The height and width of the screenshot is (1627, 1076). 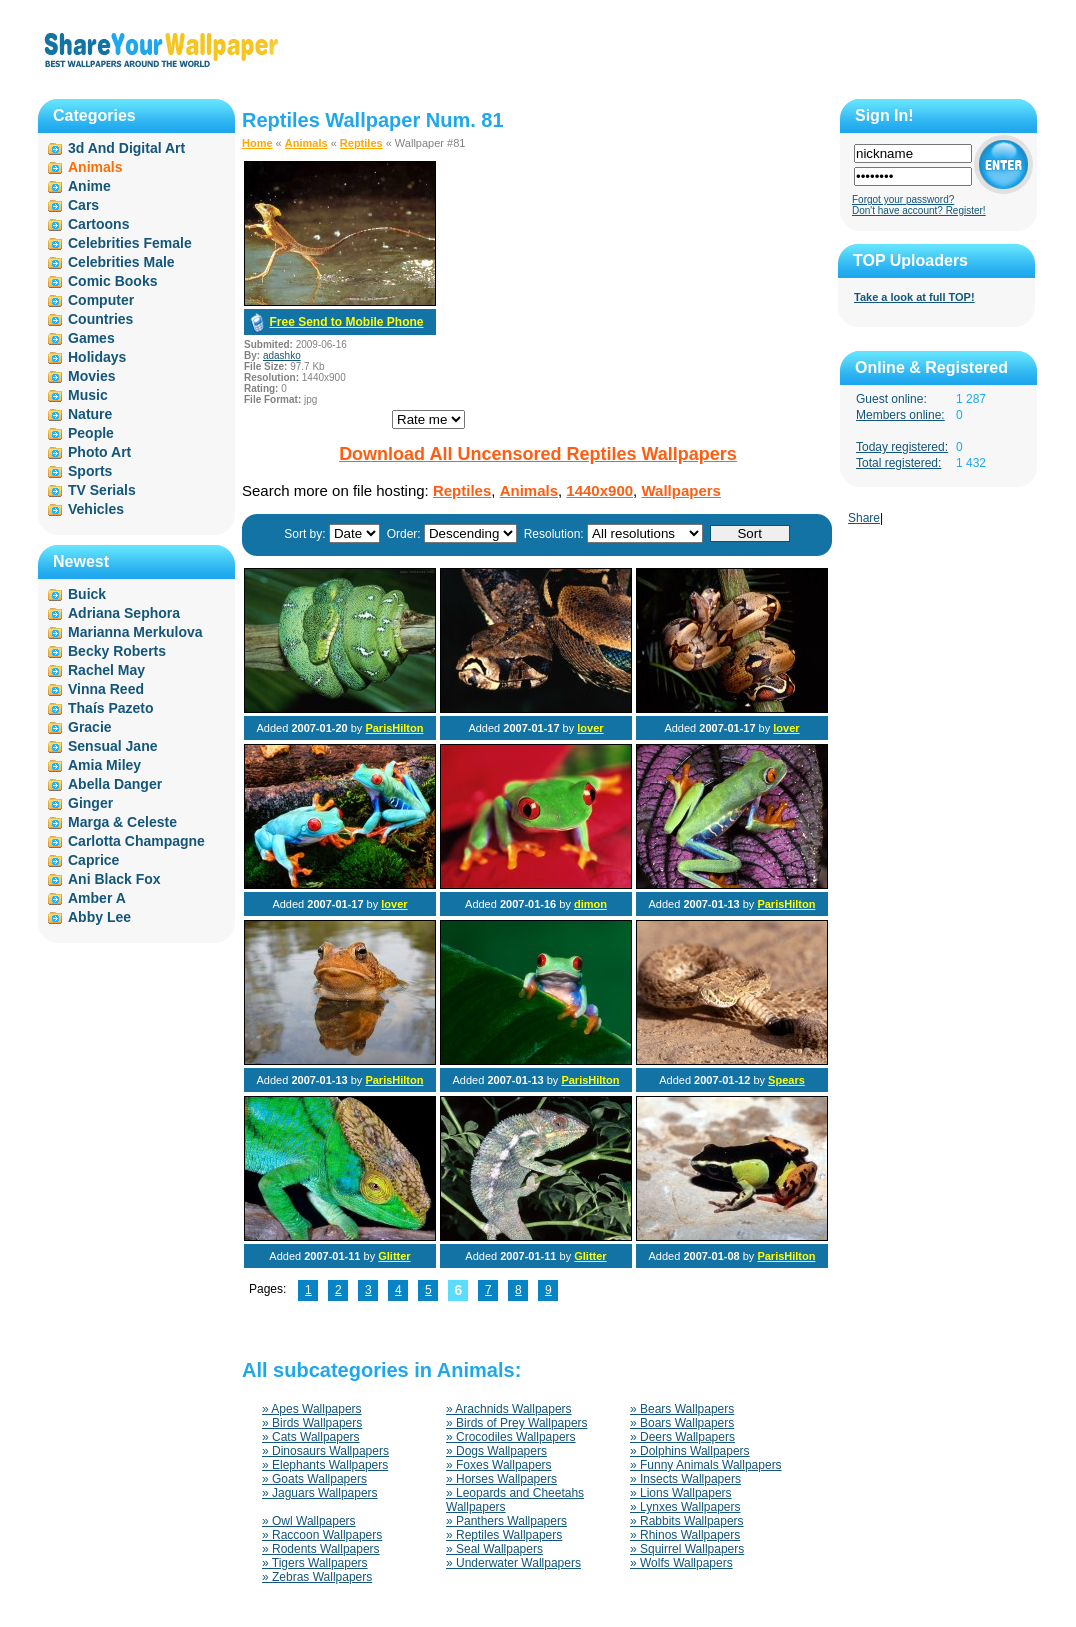 What do you see at coordinates (312, 1409) in the screenshot?
I see `» Apes Wallpapers` at bounding box center [312, 1409].